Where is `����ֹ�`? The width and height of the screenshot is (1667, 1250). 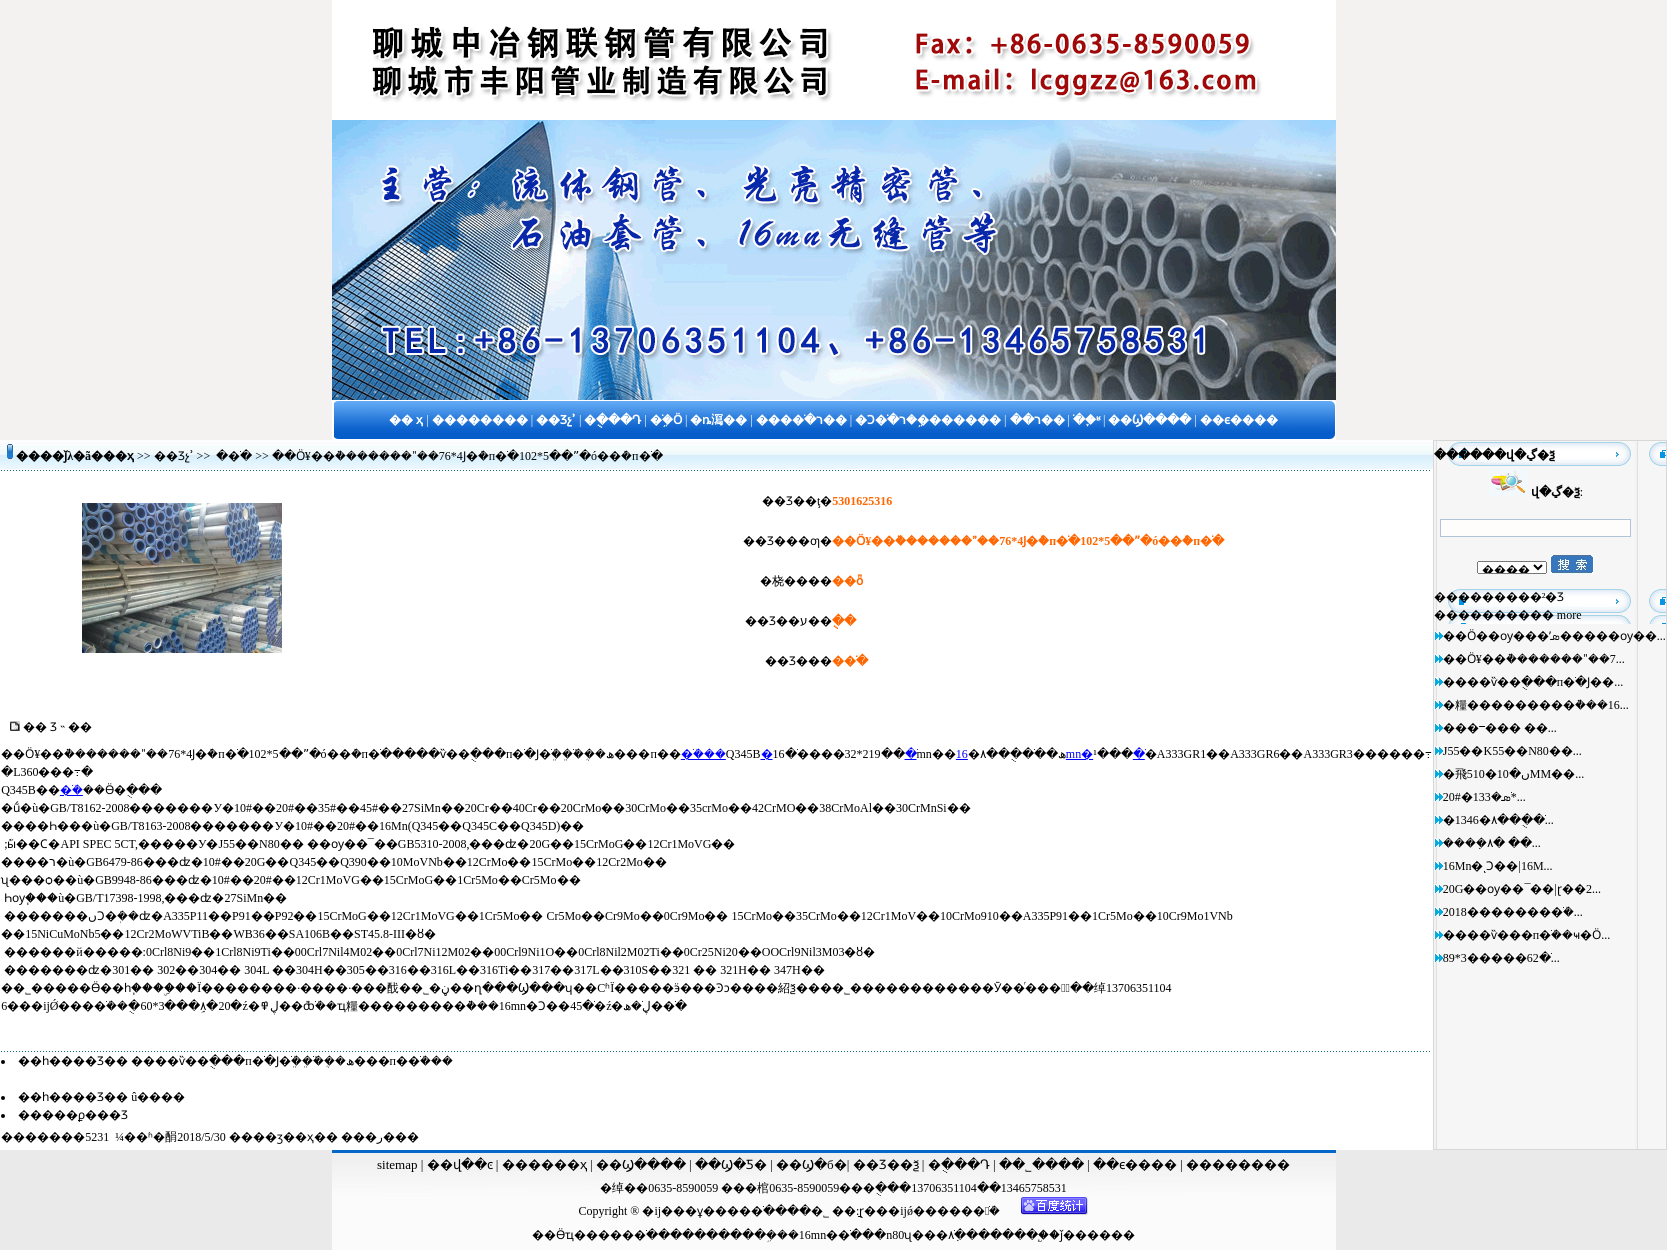 ����ֹ� is located at coordinates (628, 1235).